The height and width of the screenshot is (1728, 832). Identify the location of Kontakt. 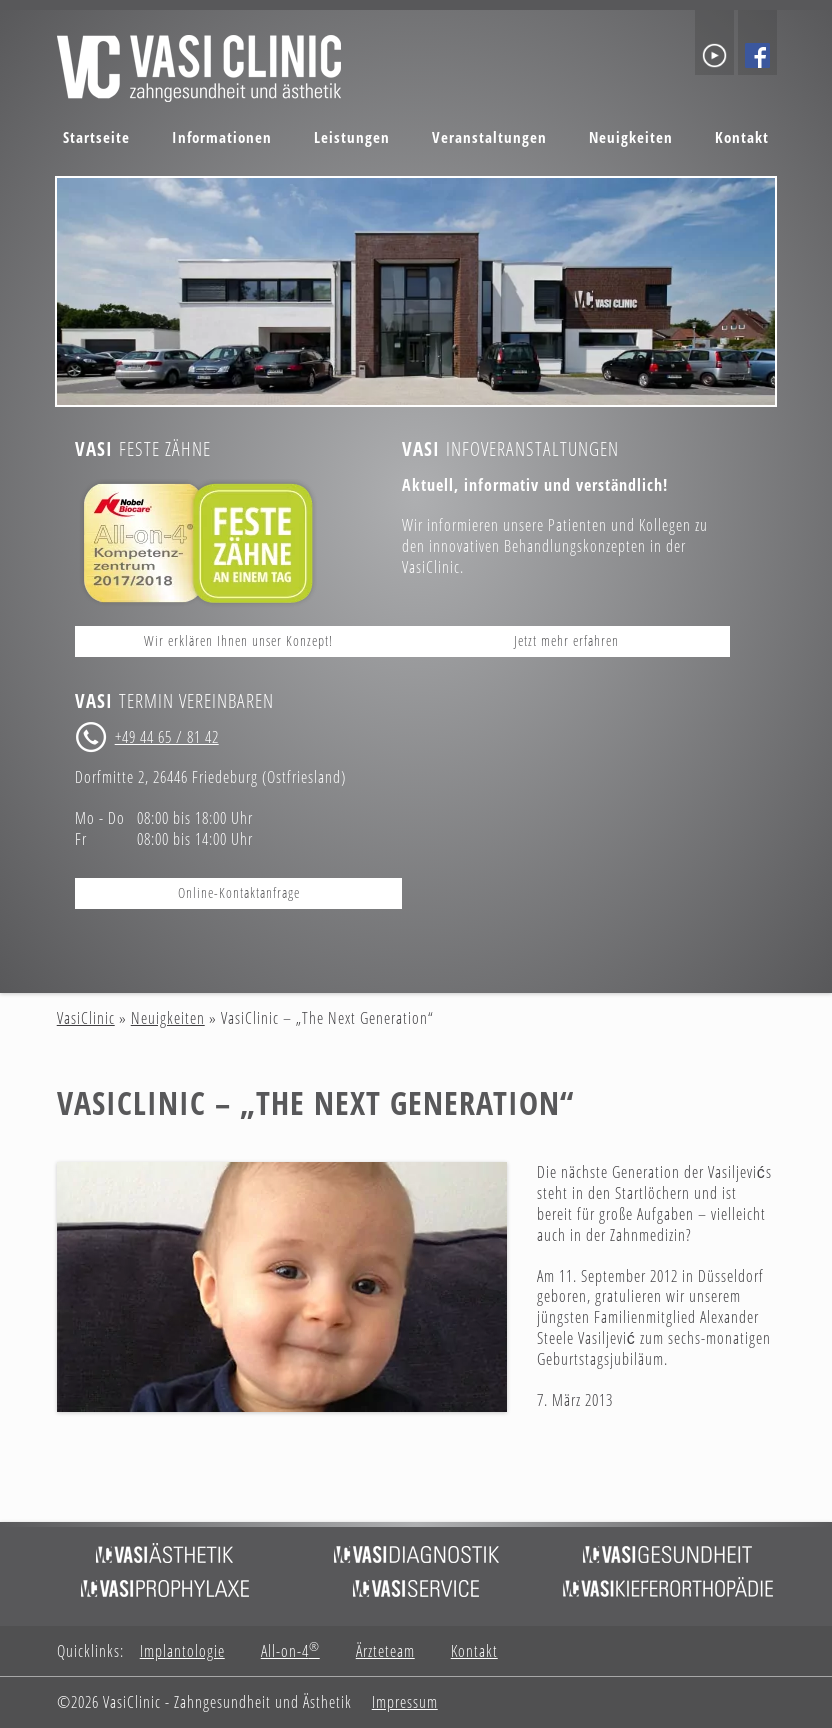
(742, 137).